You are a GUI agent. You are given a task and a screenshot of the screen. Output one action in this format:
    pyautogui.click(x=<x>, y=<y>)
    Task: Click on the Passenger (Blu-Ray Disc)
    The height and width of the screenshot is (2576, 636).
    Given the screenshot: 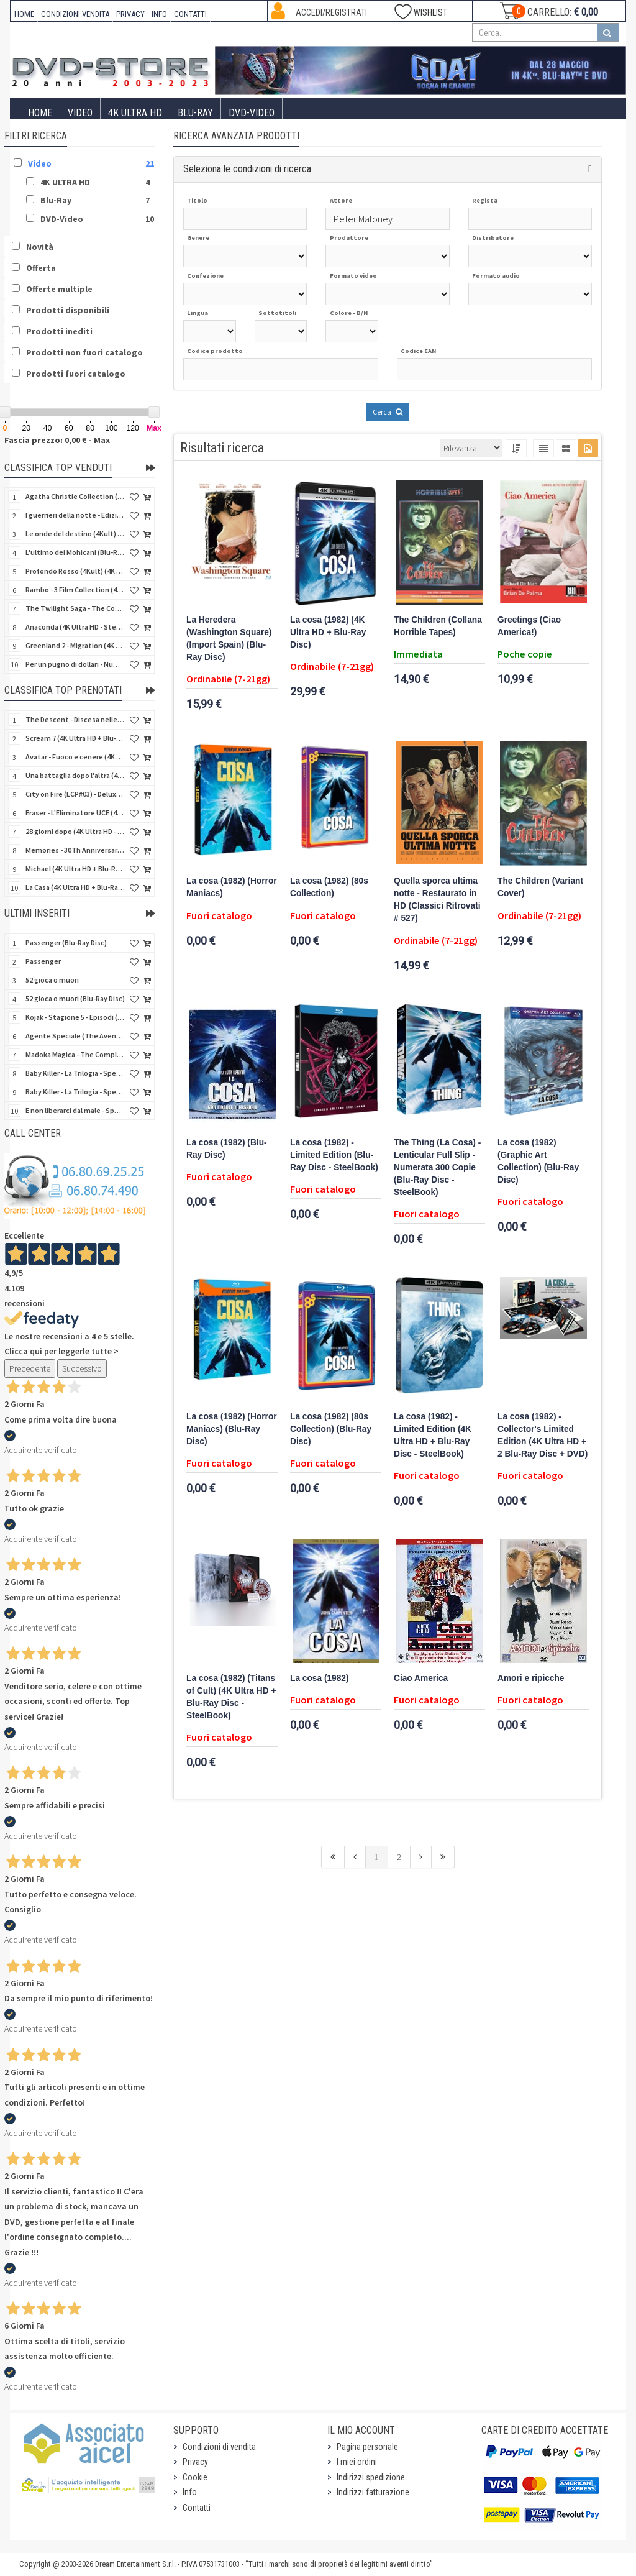 What is the action you would take?
    pyautogui.click(x=66, y=942)
    